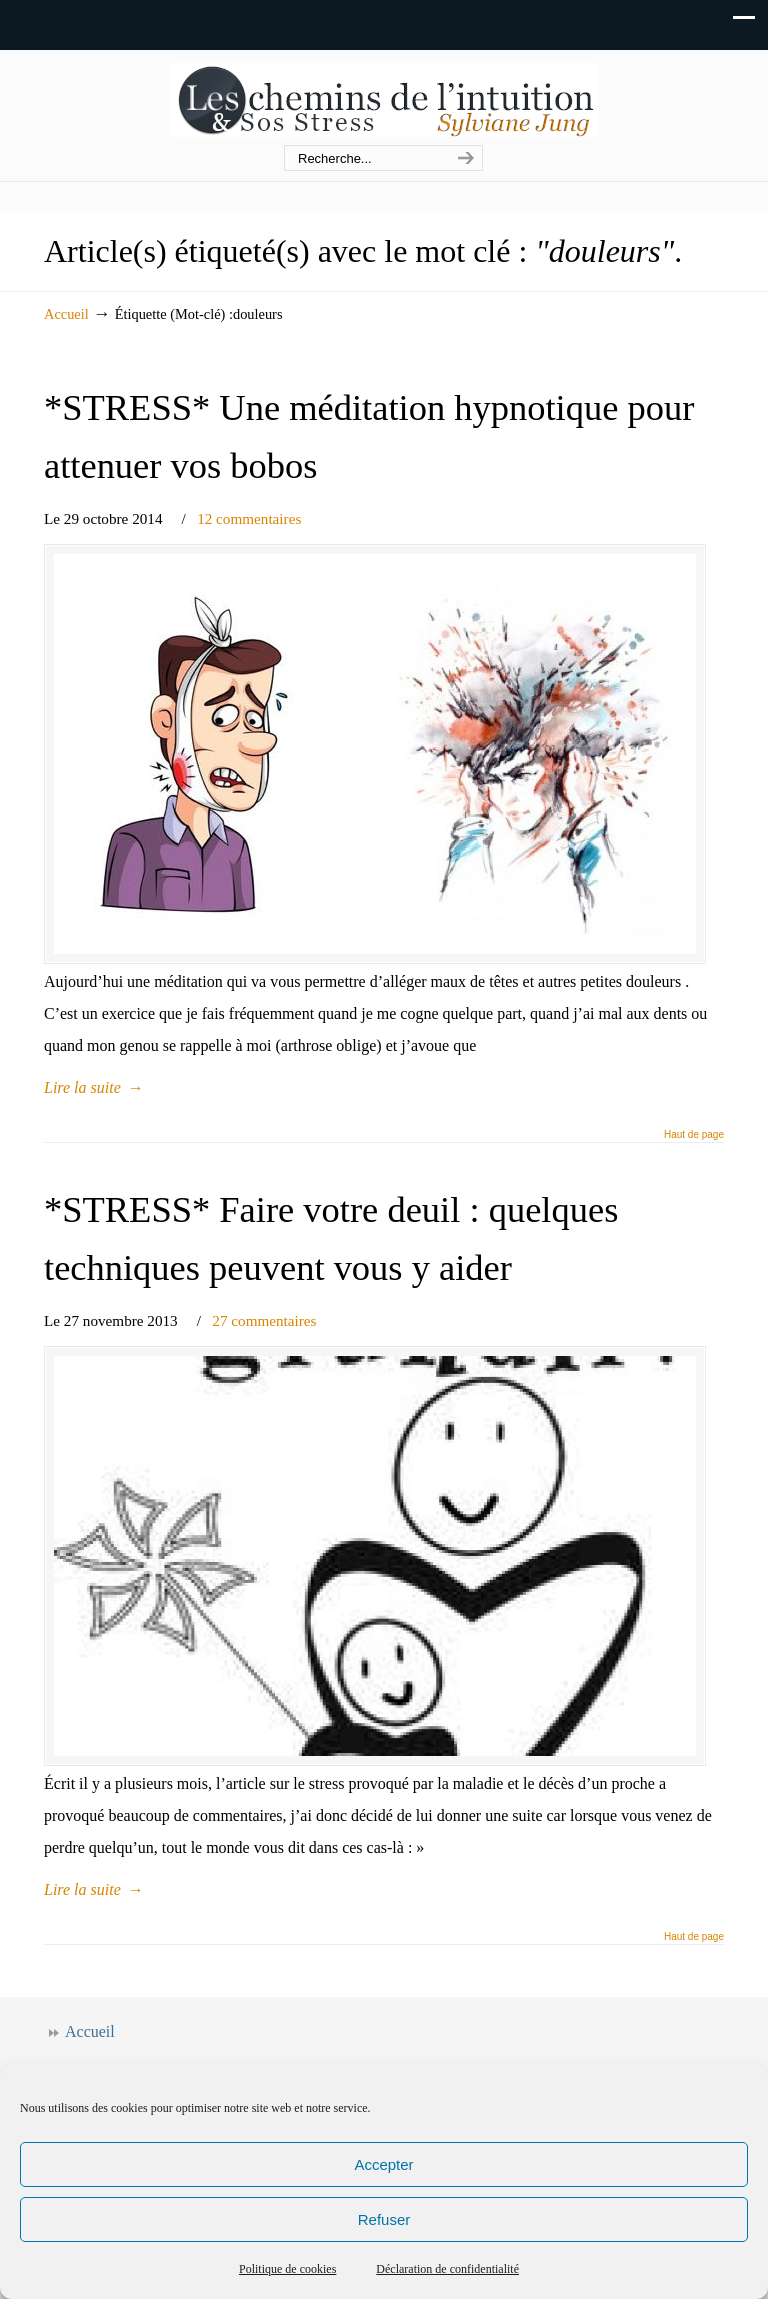  Describe the element at coordinates (264, 1320) in the screenshot. I see `27 commentaires` at that location.